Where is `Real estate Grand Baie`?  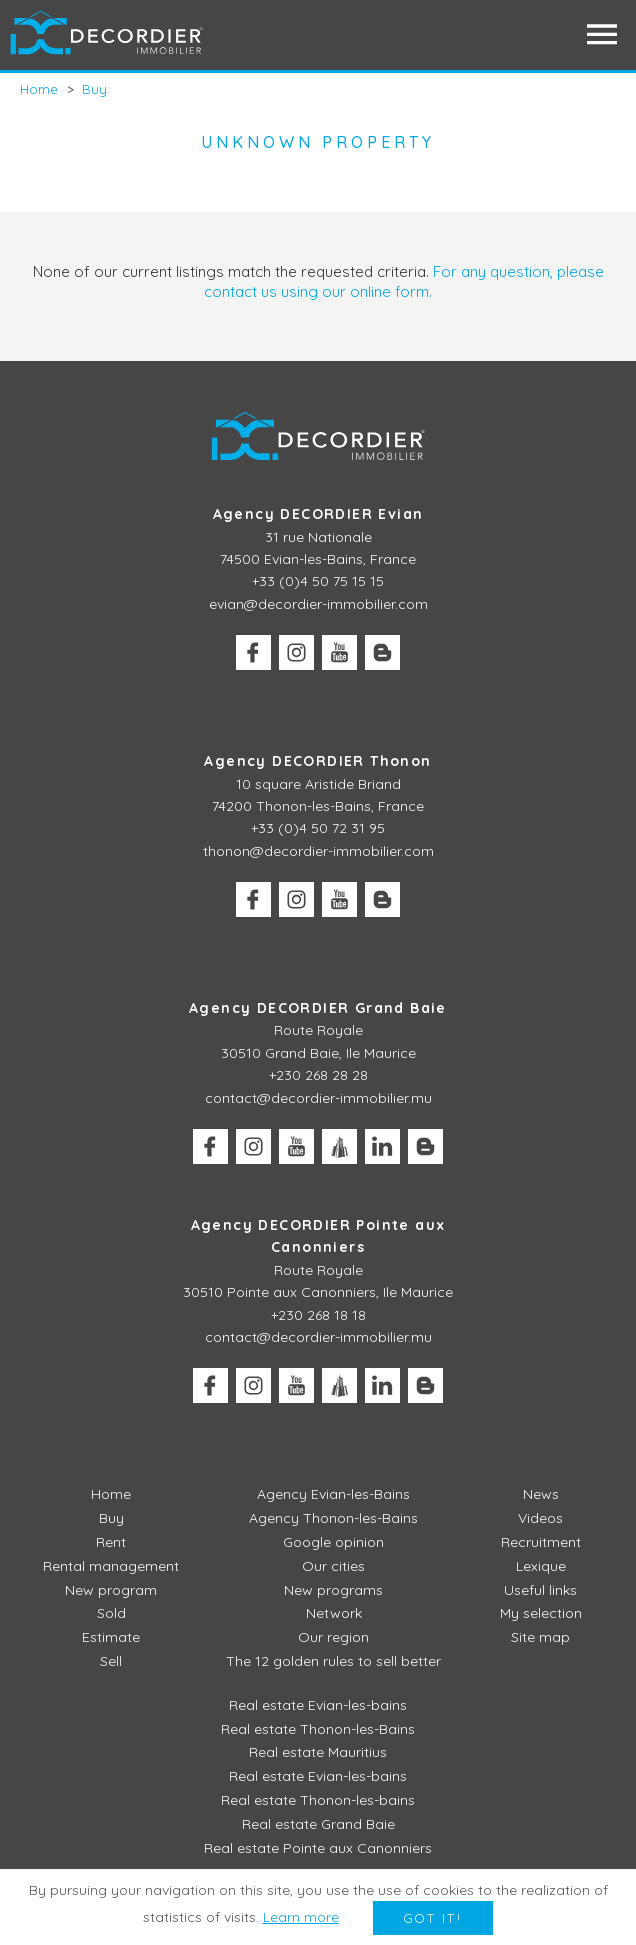 Real estate Grand Baie is located at coordinates (318, 1824).